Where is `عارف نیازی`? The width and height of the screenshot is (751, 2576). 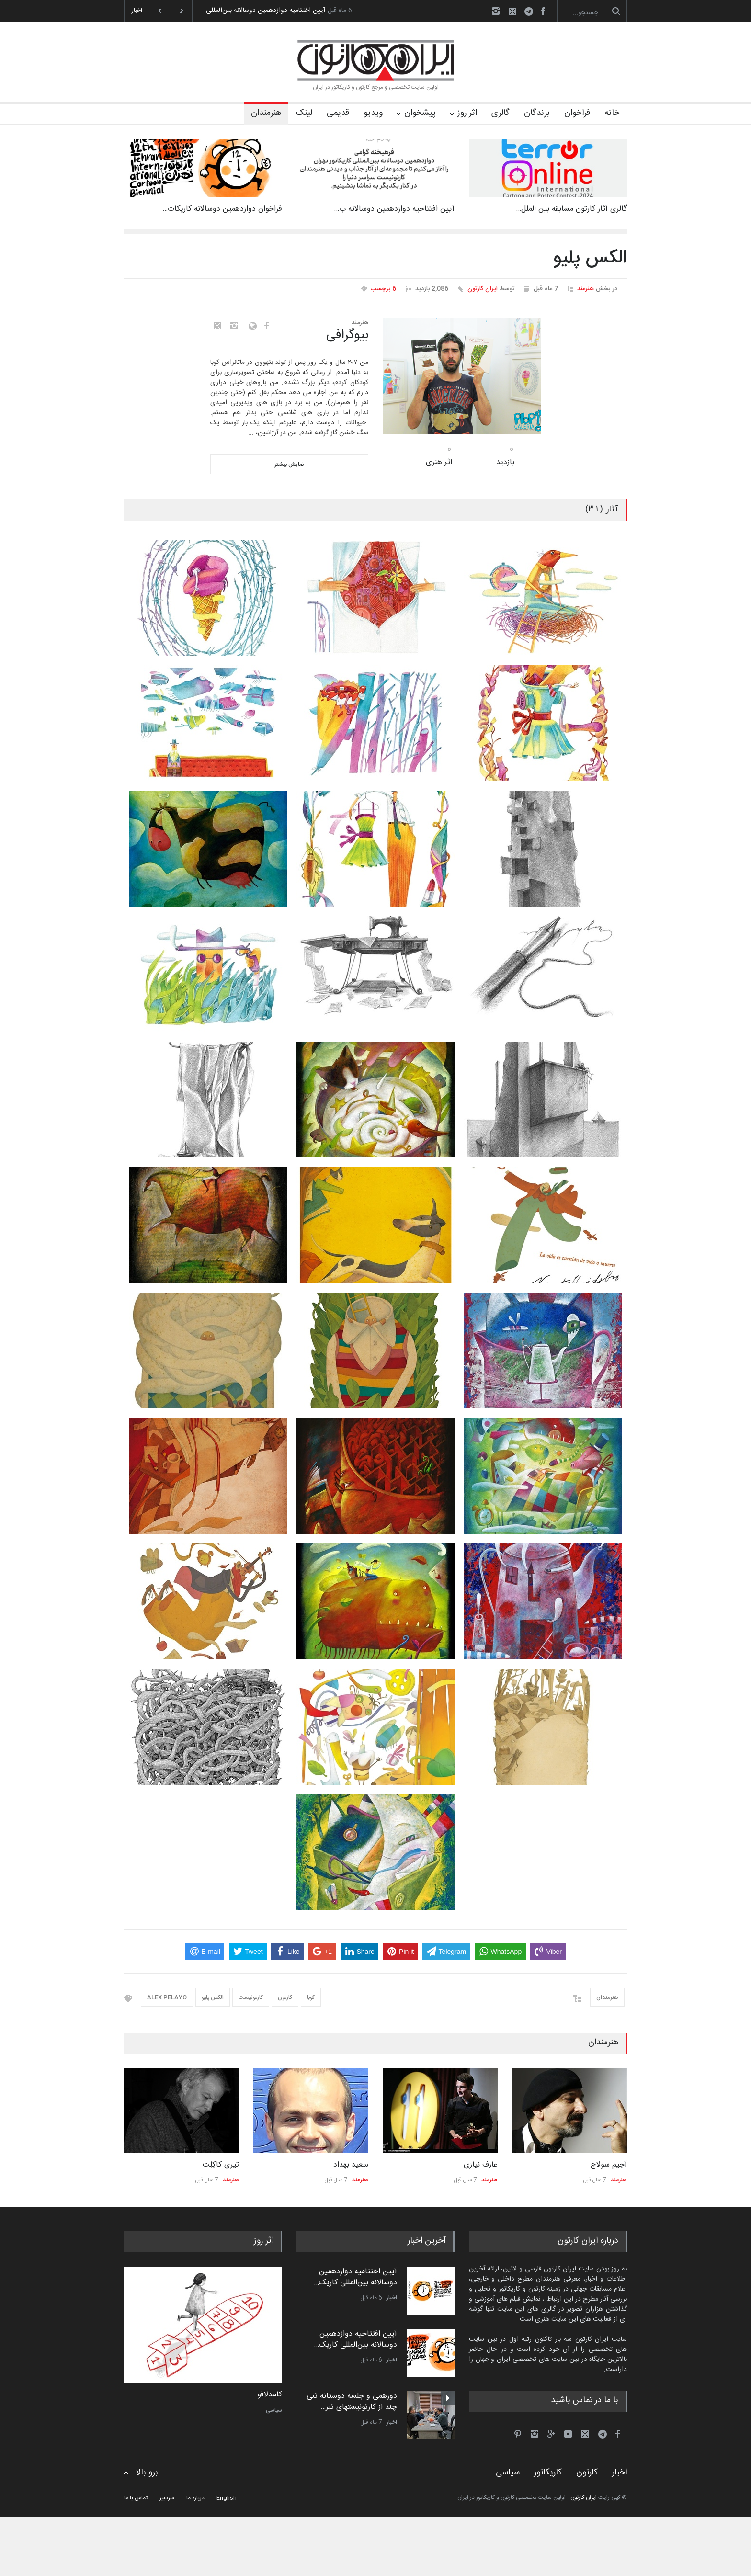 عارف نیازی is located at coordinates (481, 2164).